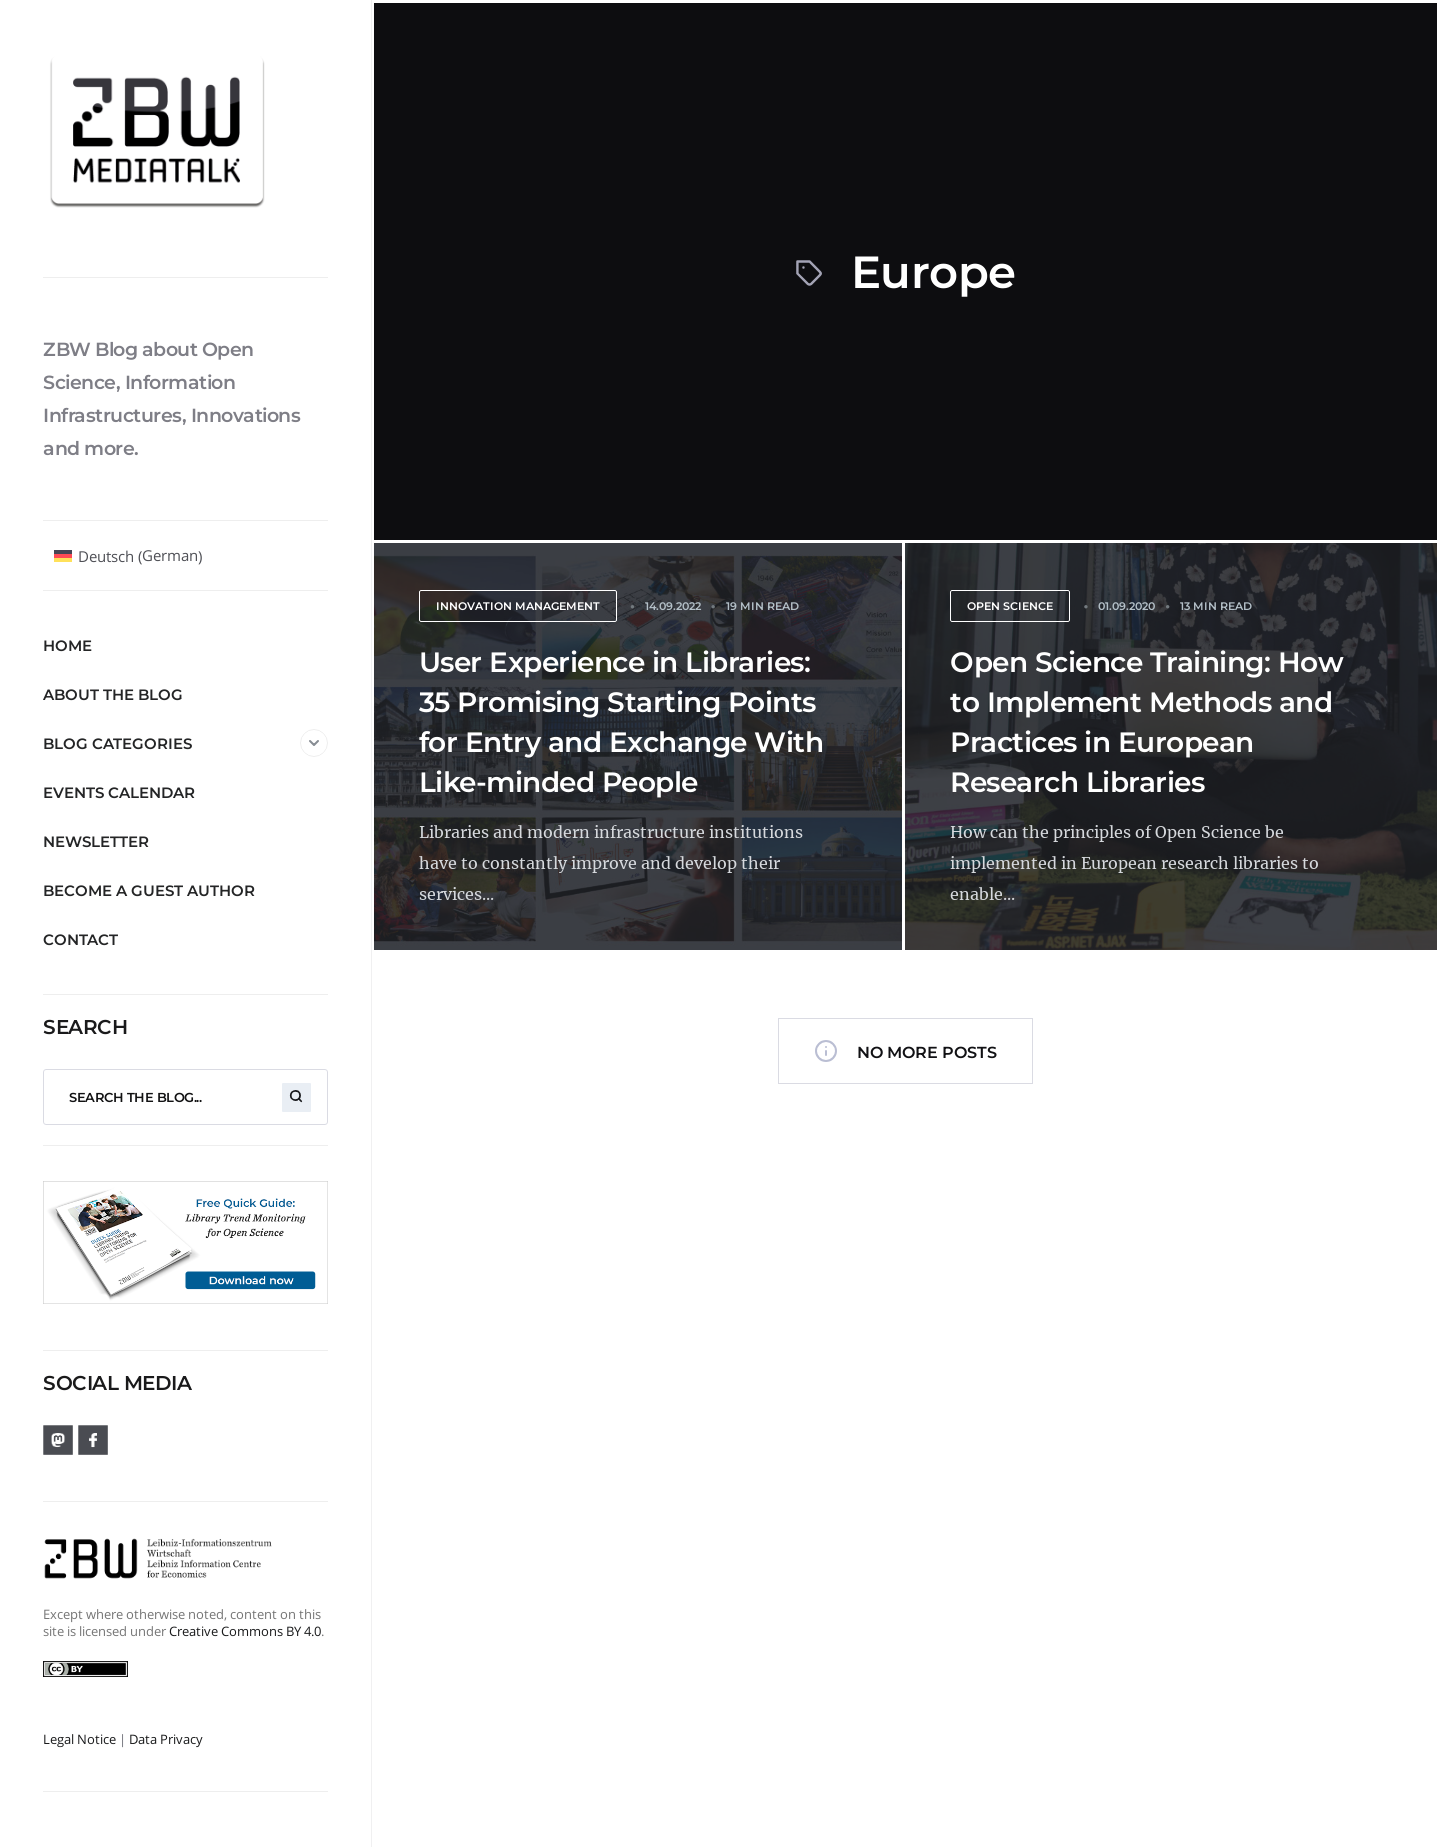 This screenshot has height=1847, width=1440. What do you see at coordinates (79, 1739) in the screenshot?
I see `Legal Notice` at bounding box center [79, 1739].